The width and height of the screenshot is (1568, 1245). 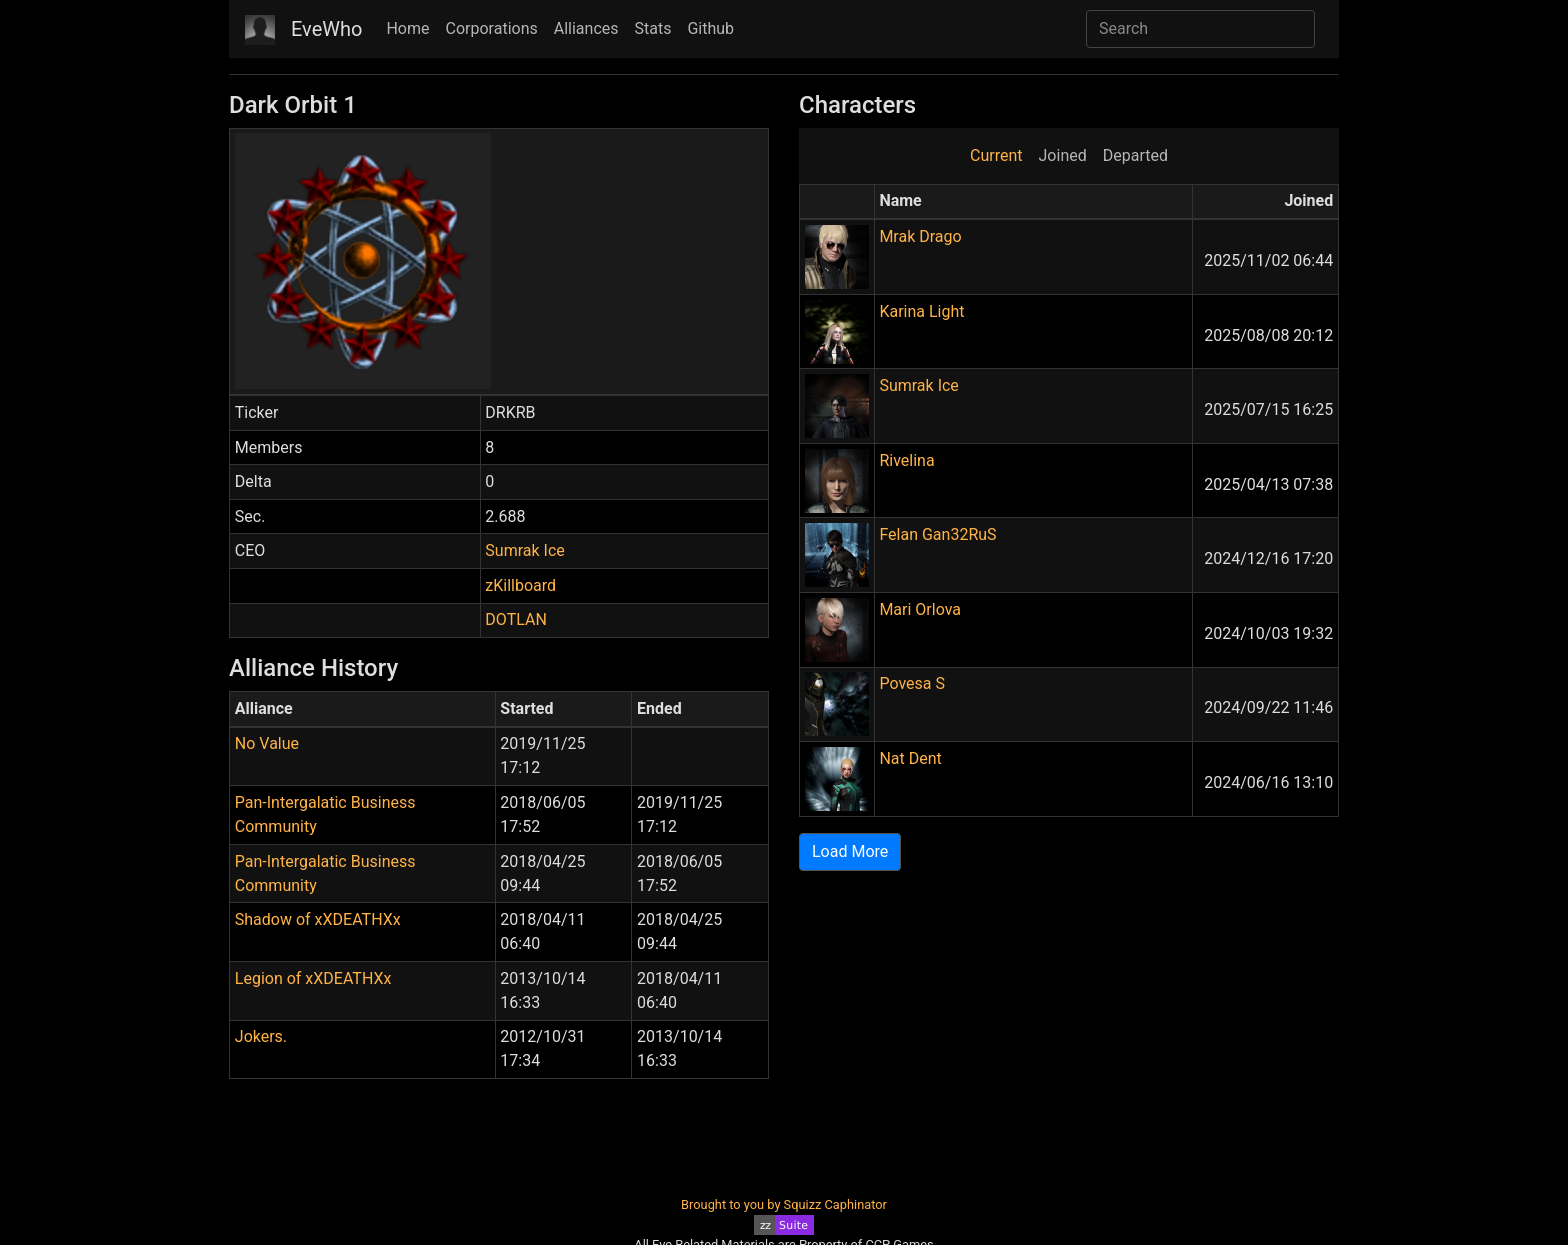 What do you see at coordinates (318, 919) in the screenshot?
I see `Shadow of xXDEATHXx` at bounding box center [318, 919].